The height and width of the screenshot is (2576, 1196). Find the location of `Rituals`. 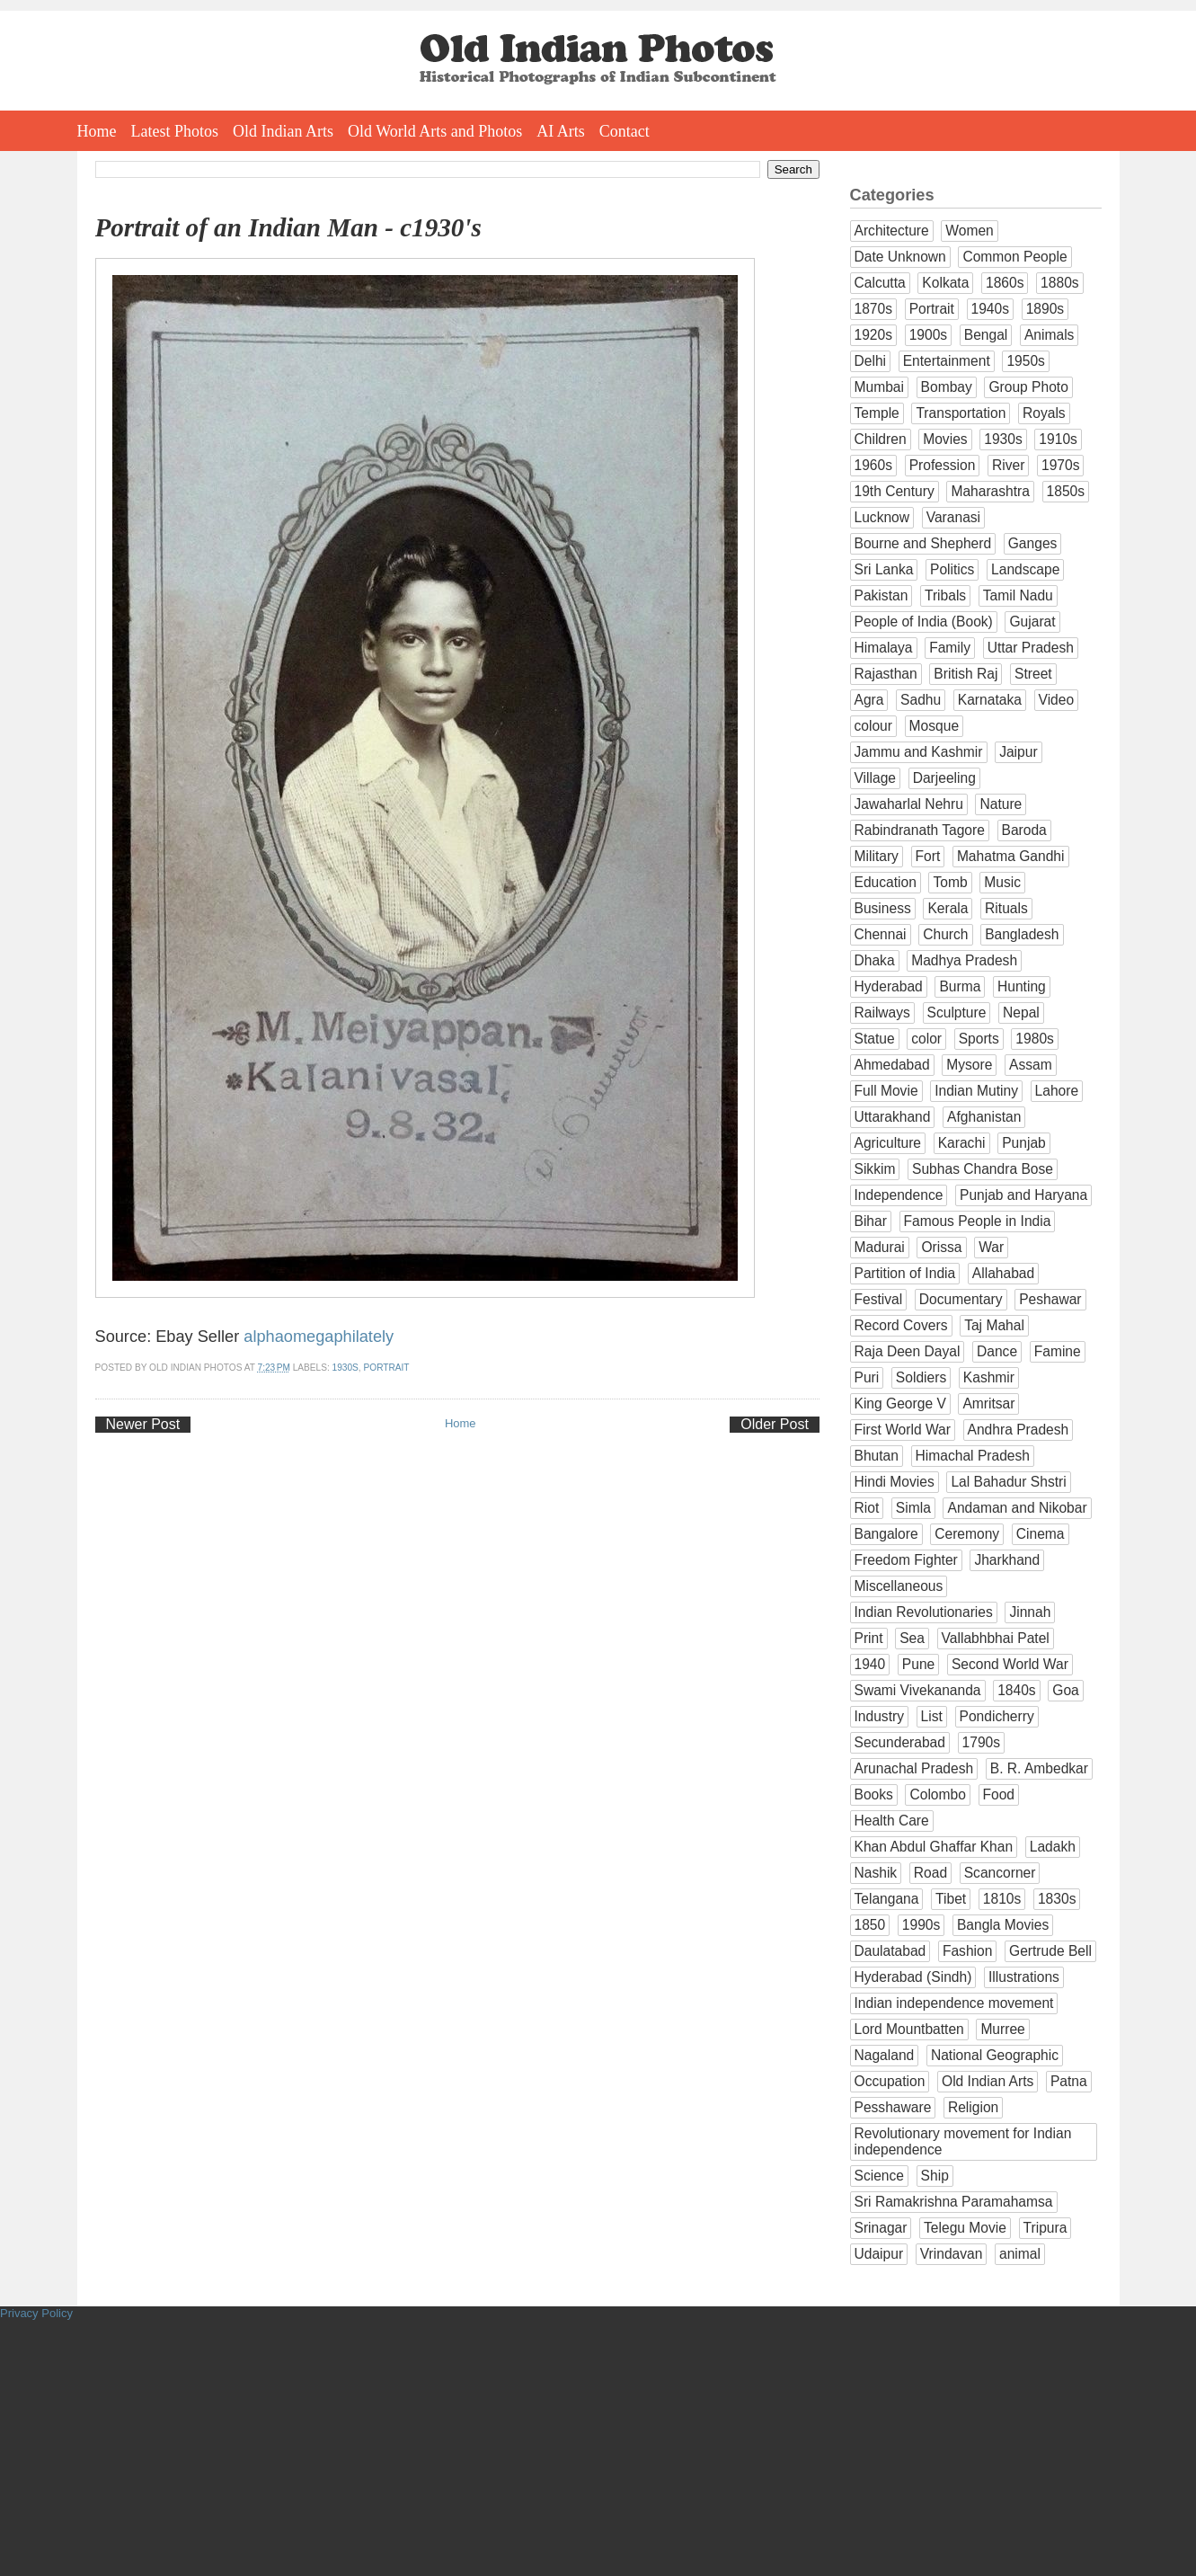

Rituals is located at coordinates (1006, 908).